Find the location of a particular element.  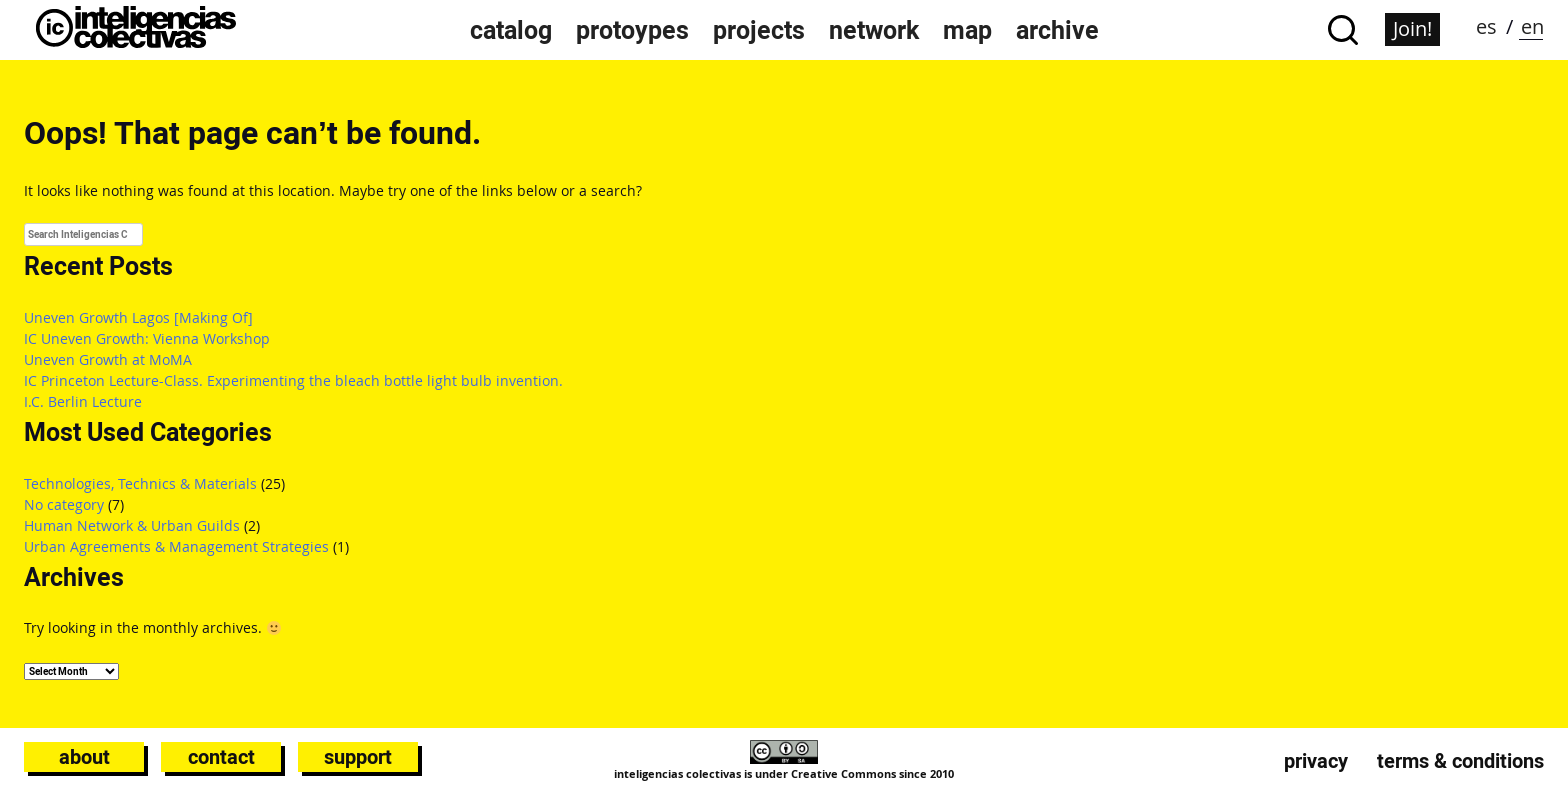

IC Princeton Lecture-Class. Experimenting the bleach bottle light bulb invention. is located at coordinates (293, 380).